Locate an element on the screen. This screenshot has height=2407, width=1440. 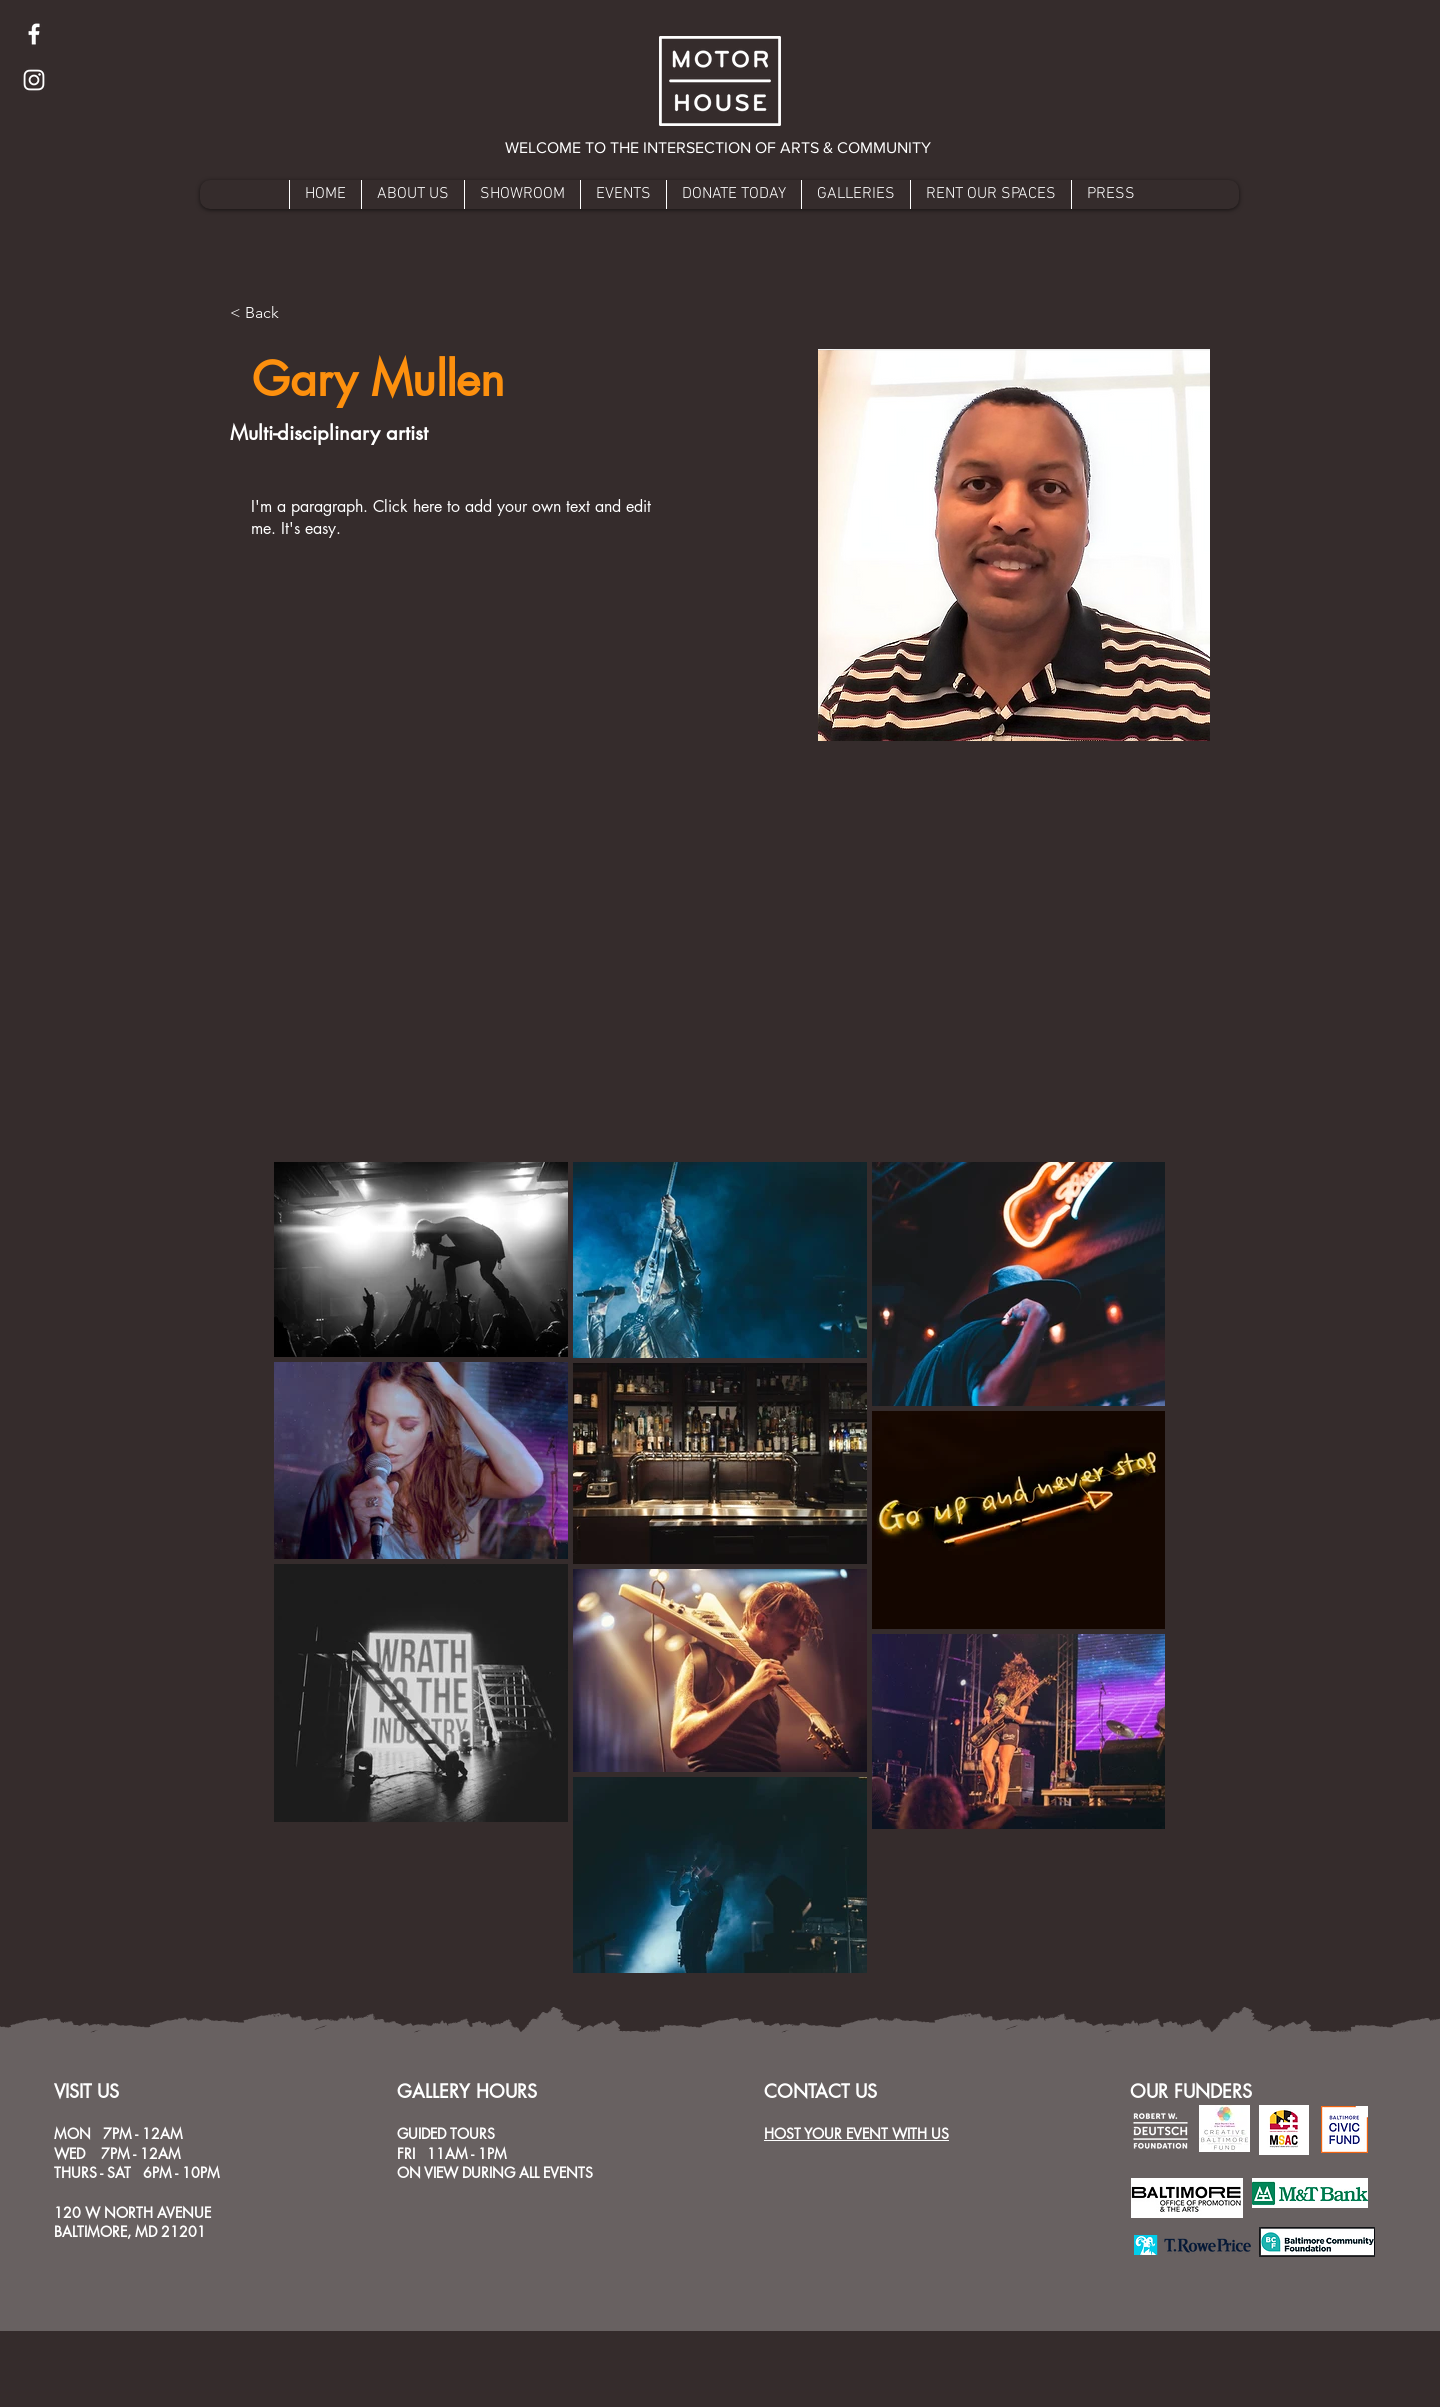
[Instagram] is located at coordinates (34, 80).